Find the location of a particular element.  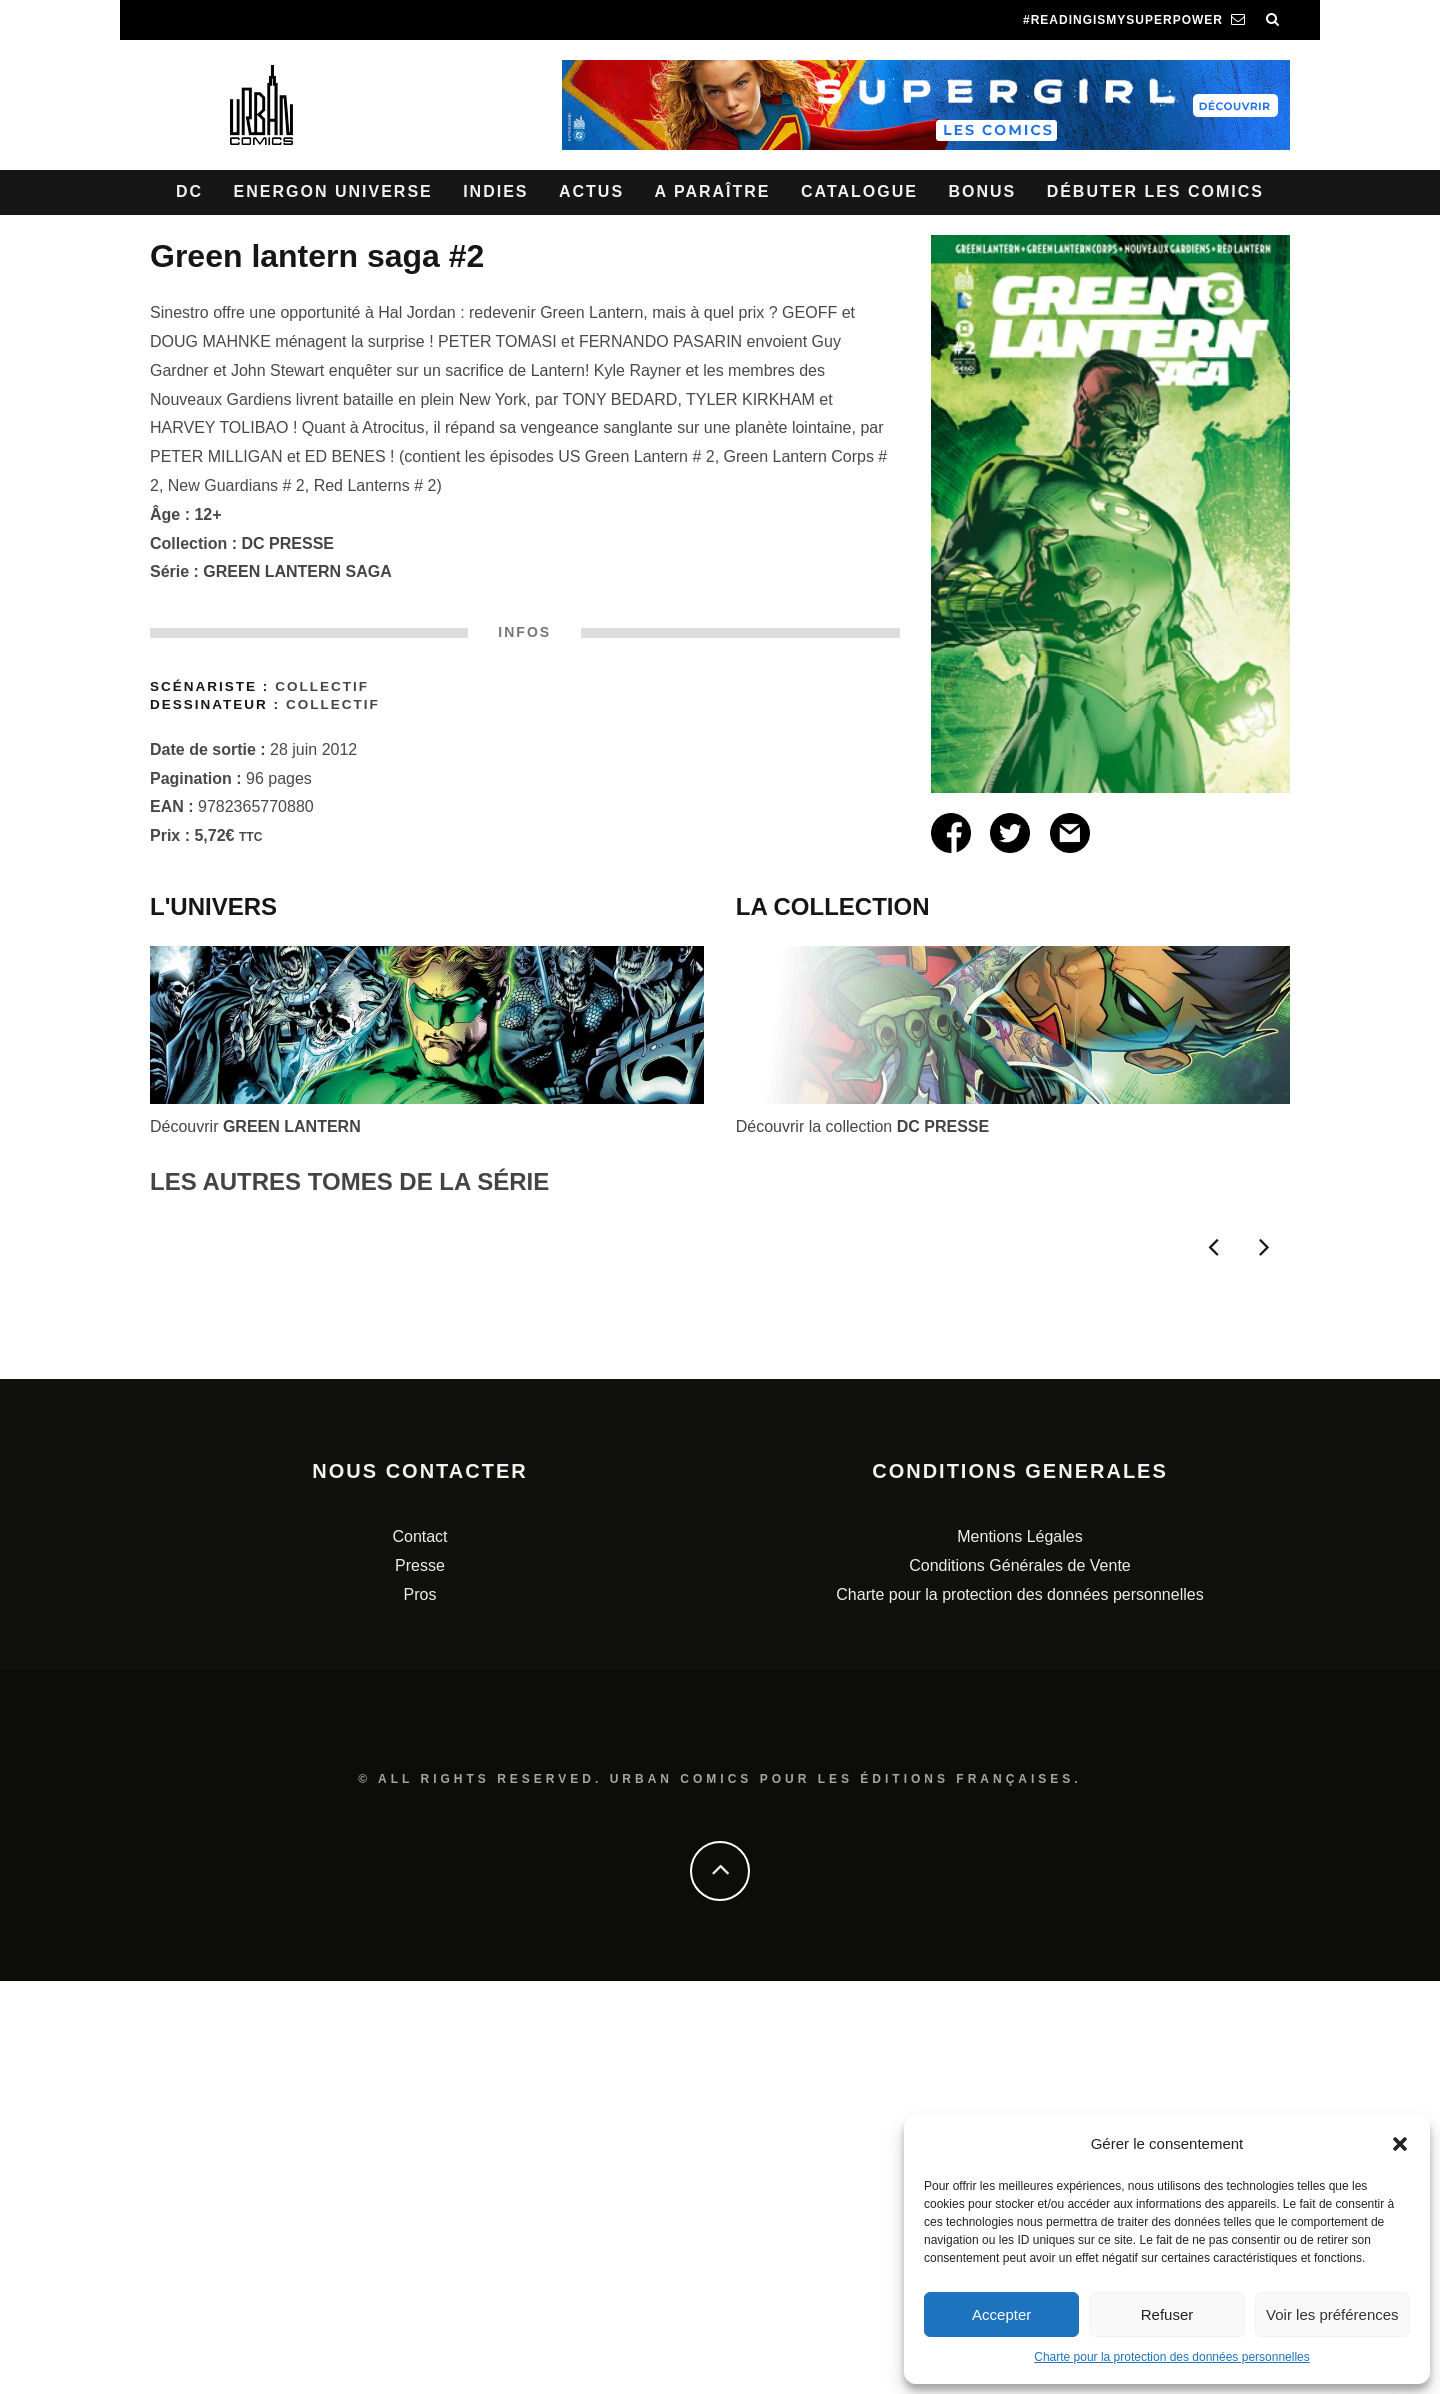

DC PRESSE is located at coordinates (288, 543).